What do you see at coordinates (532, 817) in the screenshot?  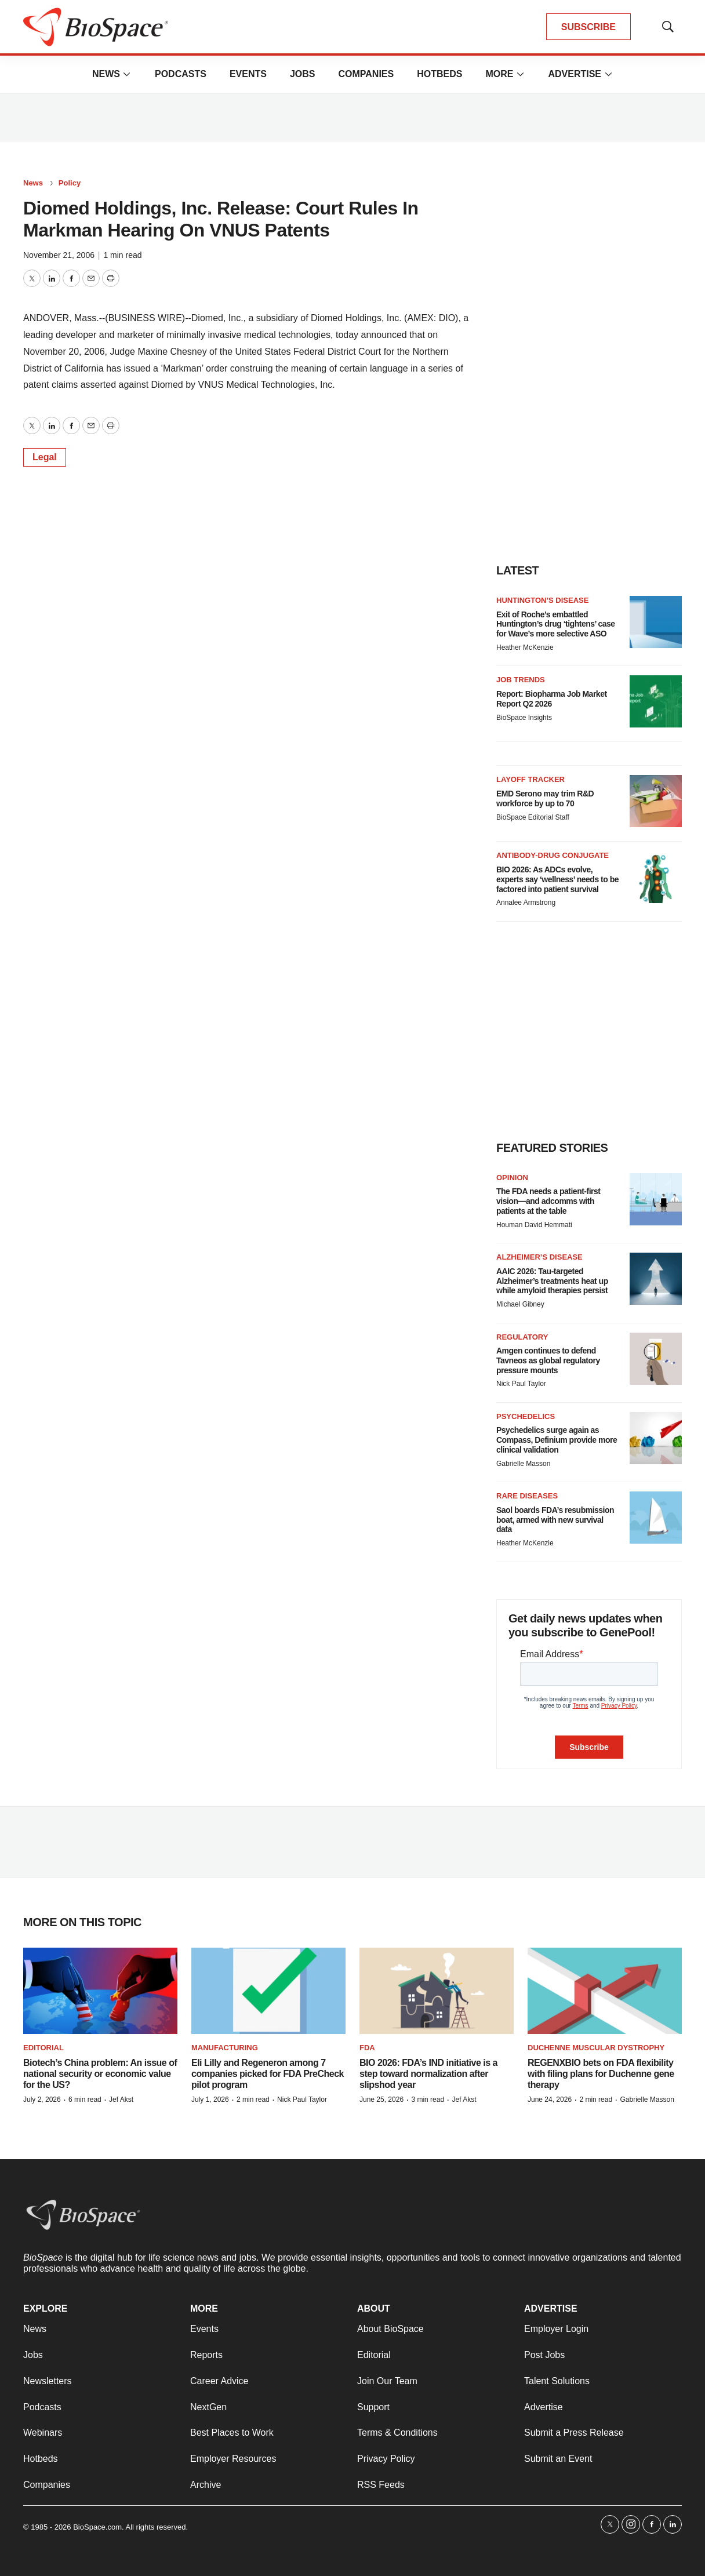 I see `BioSpace Editorial Staff` at bounding box center [532, 817].